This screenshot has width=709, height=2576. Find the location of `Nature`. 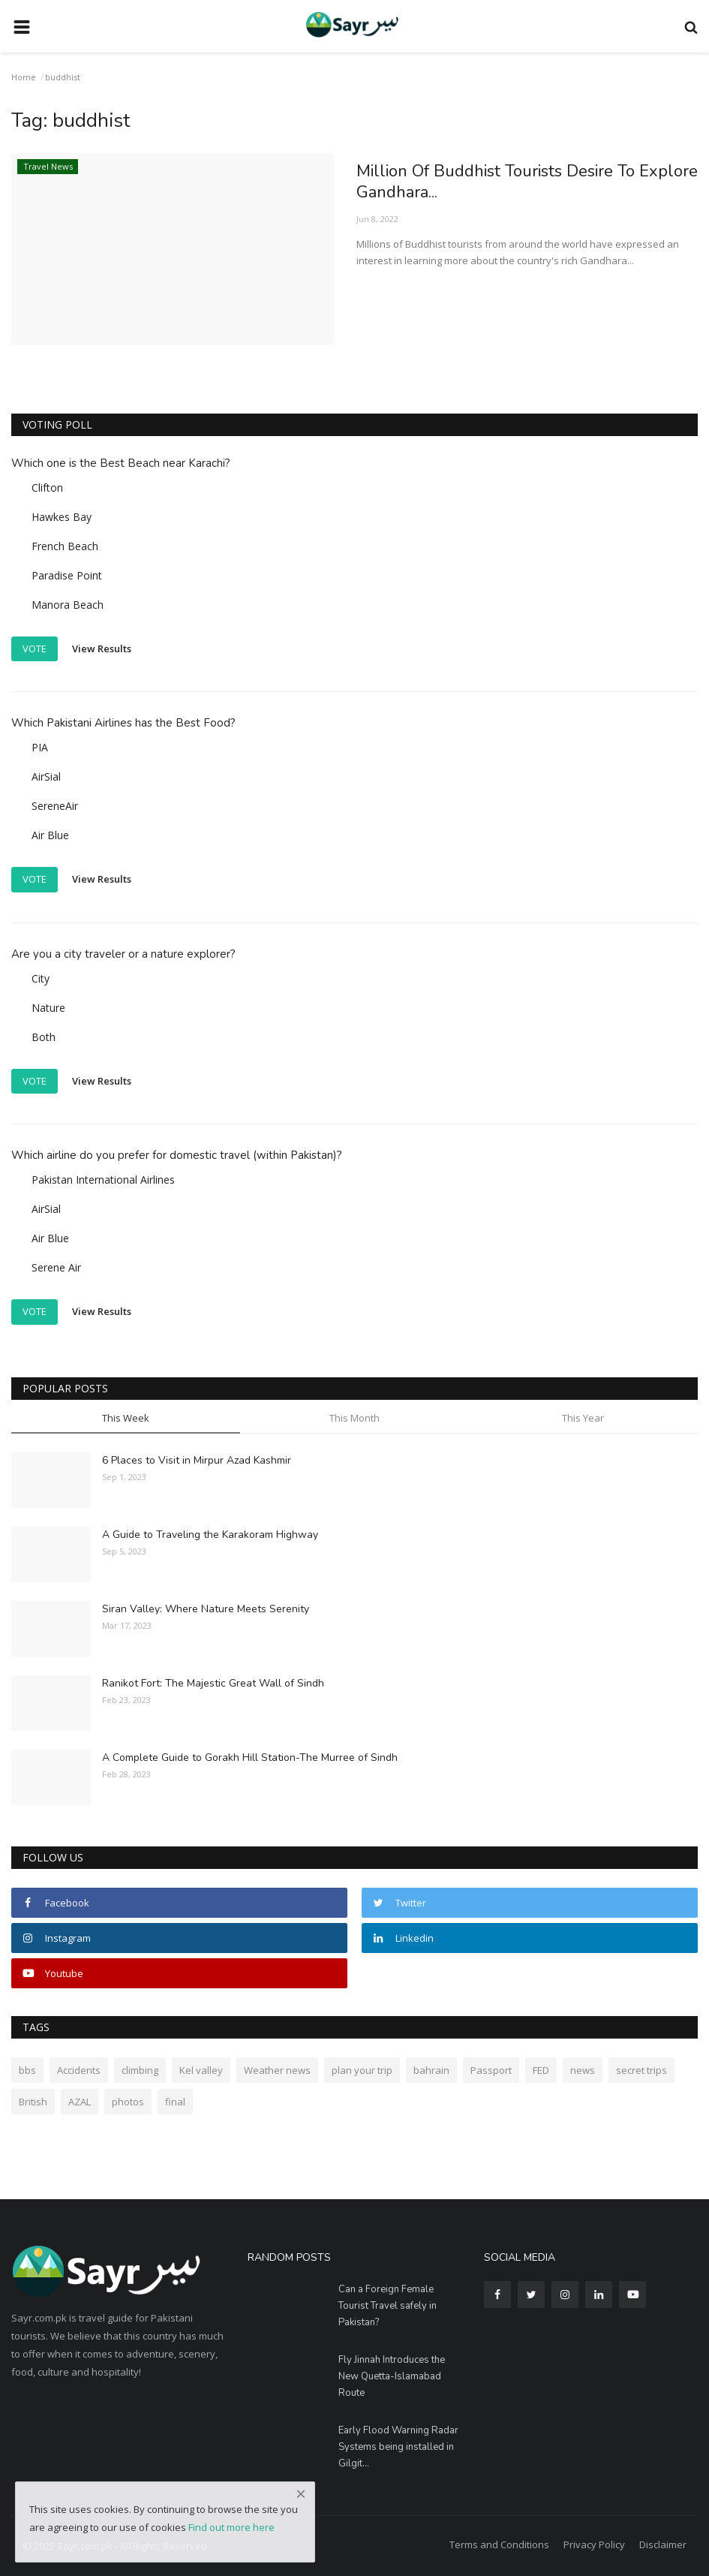

Nature is located at coordinates (48, 1008).